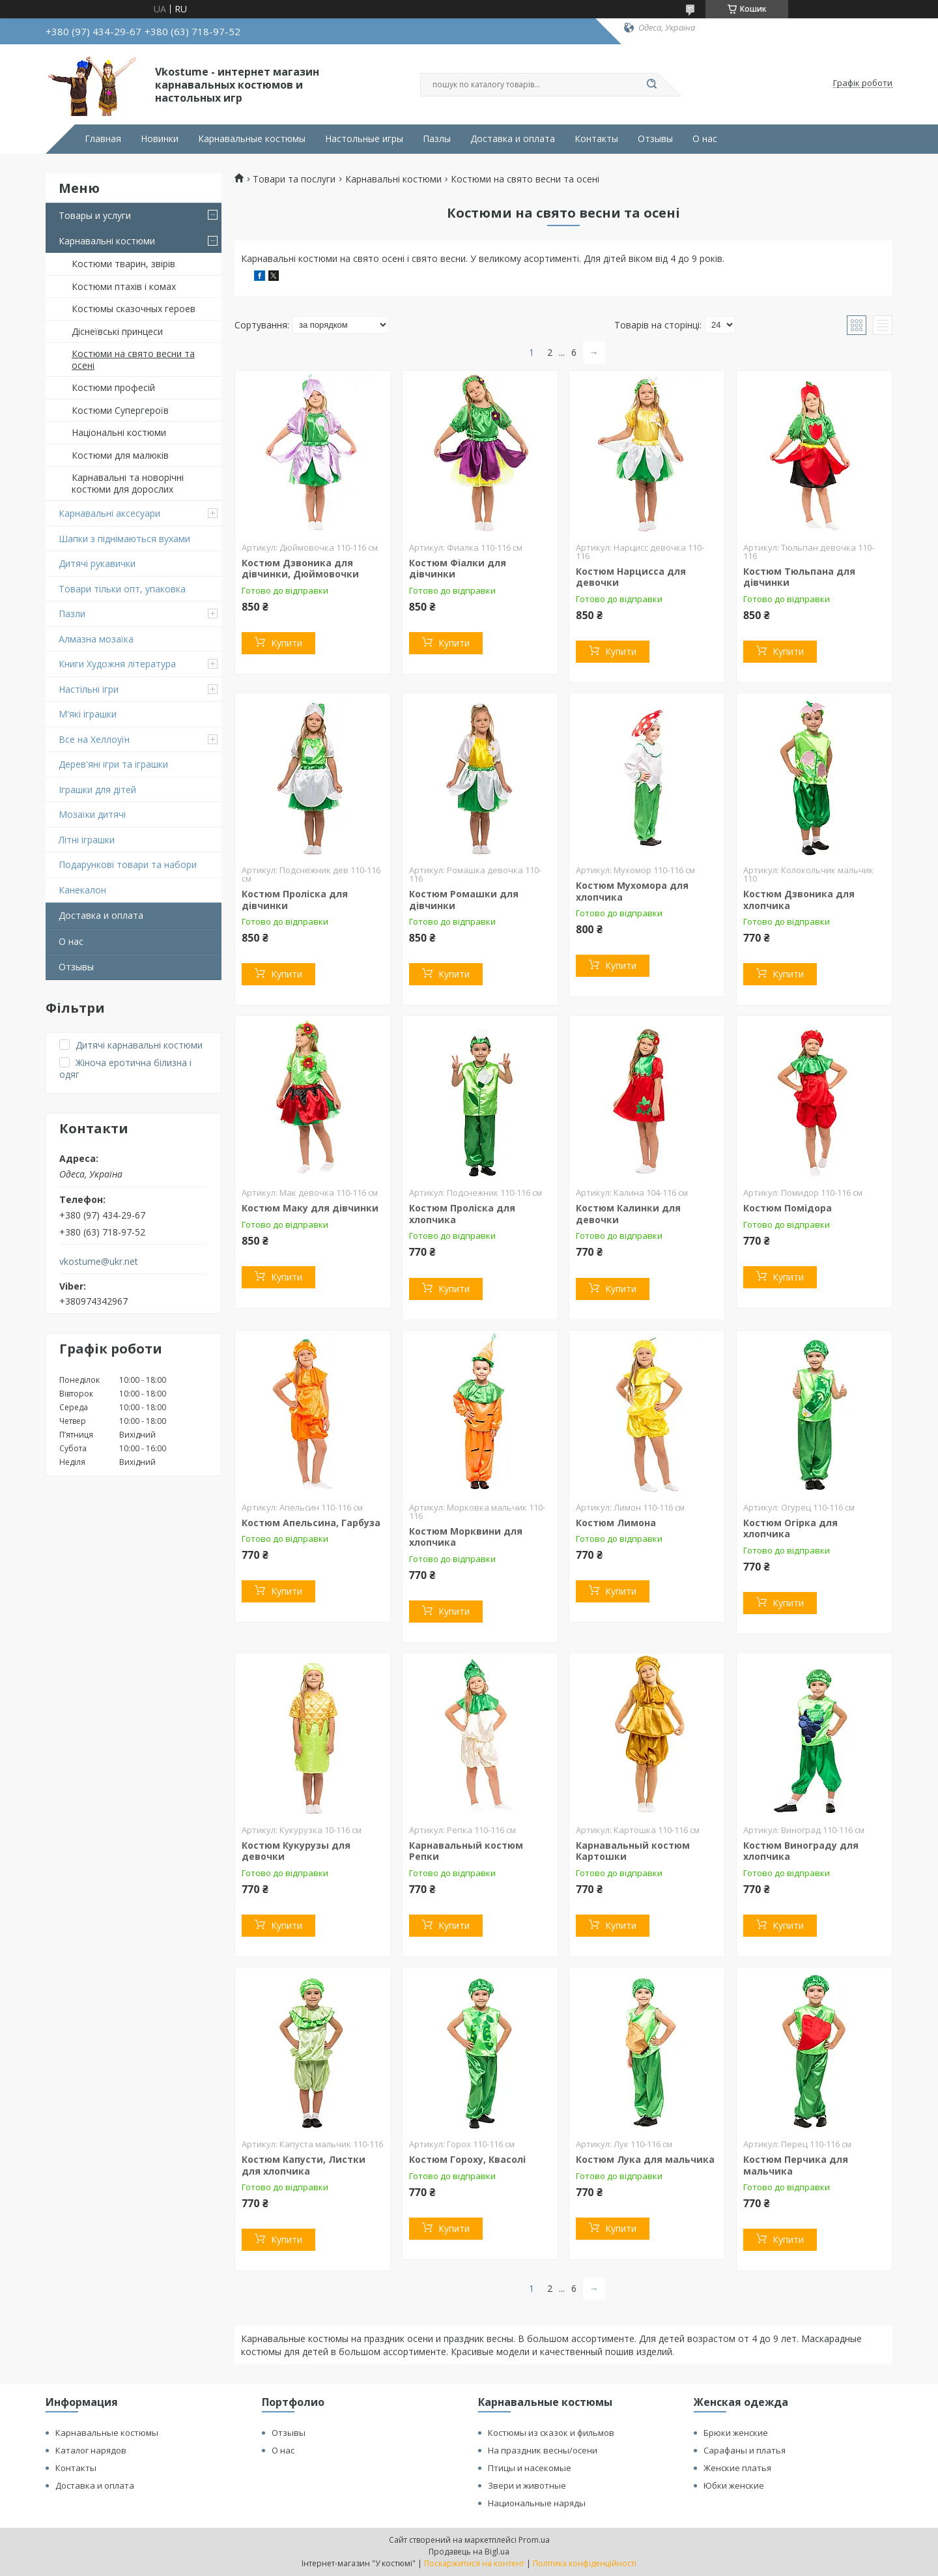  I want to click on Пазли, so click(72, 613).